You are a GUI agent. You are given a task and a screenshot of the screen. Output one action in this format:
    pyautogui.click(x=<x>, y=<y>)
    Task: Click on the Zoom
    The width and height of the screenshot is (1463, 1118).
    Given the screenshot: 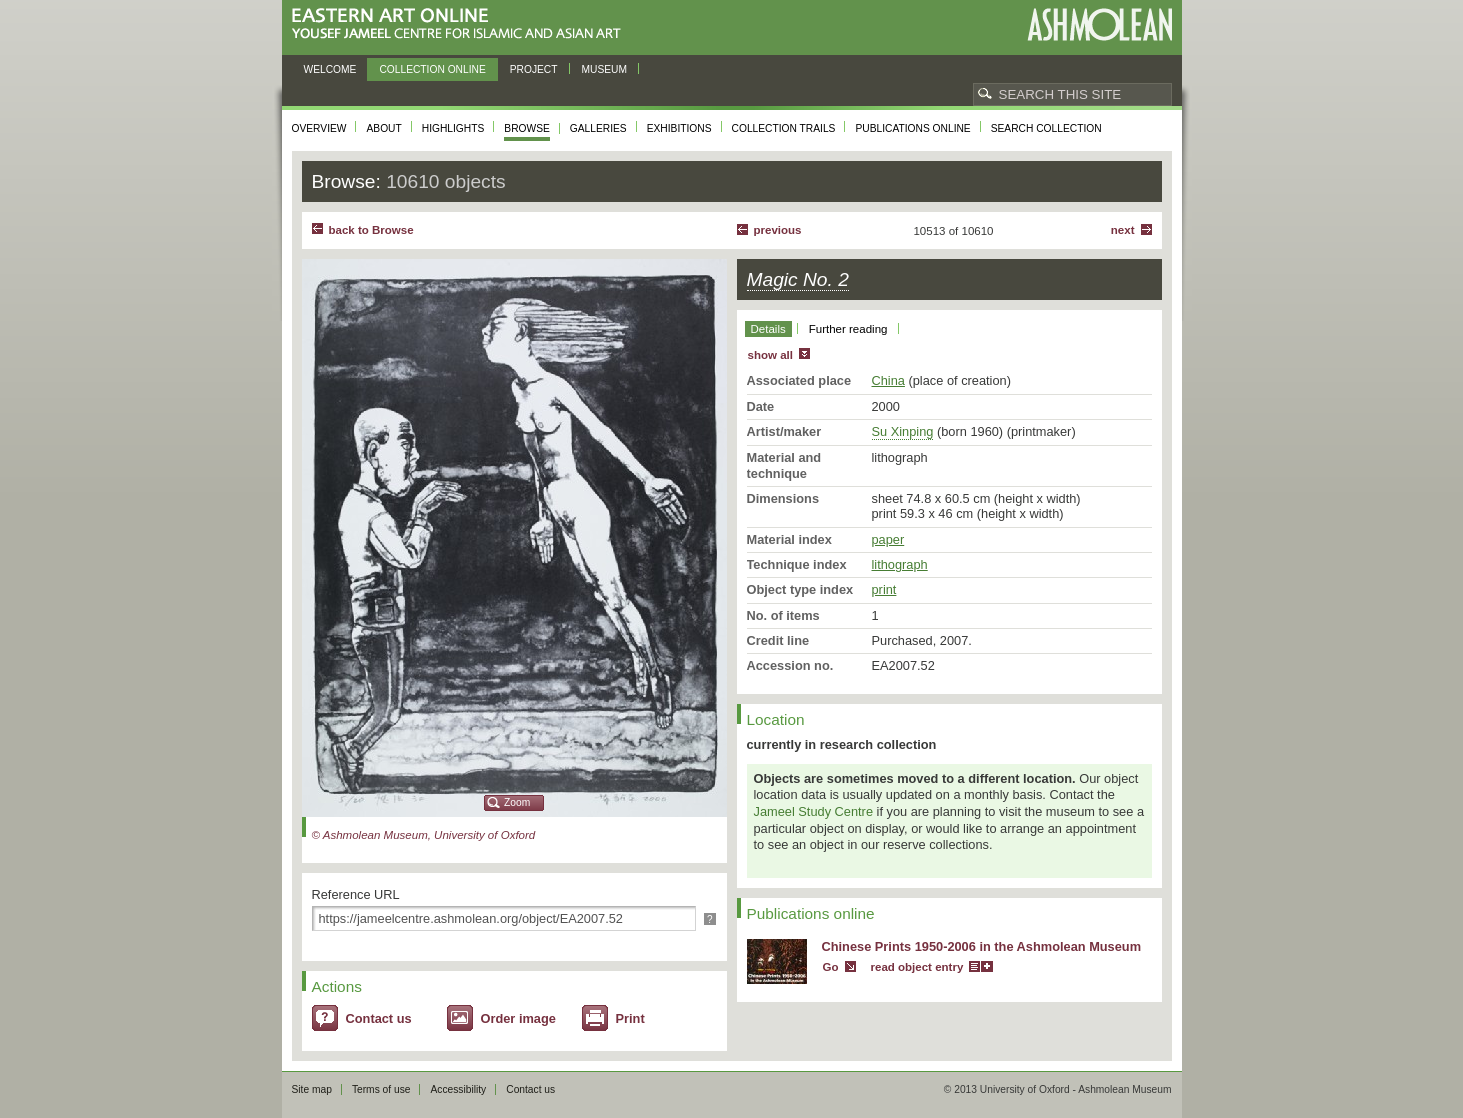 What is the action you would take?
    pyautogui.click(x=517, y=802)
    